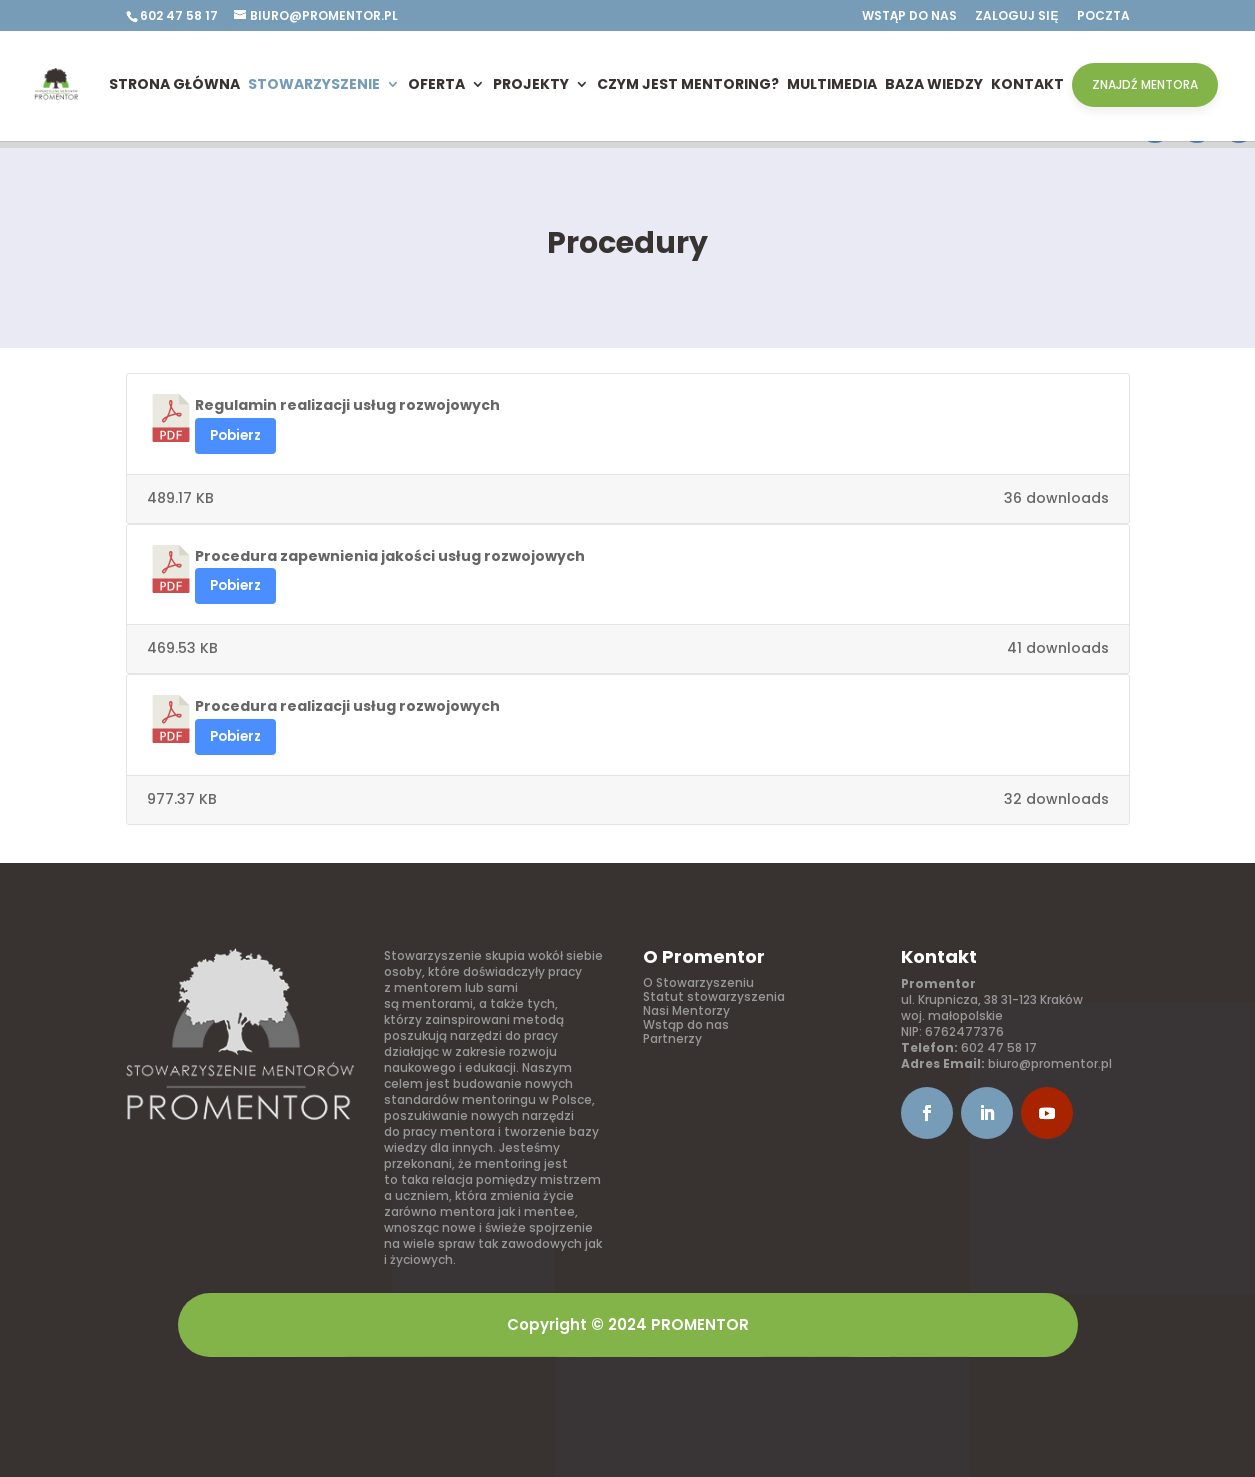 The image size is (1255, 1477). What do you see at coordinates (999, 1047) in the screenshot?
I see `602 47 58 17` at bounding box center [999, 1047].